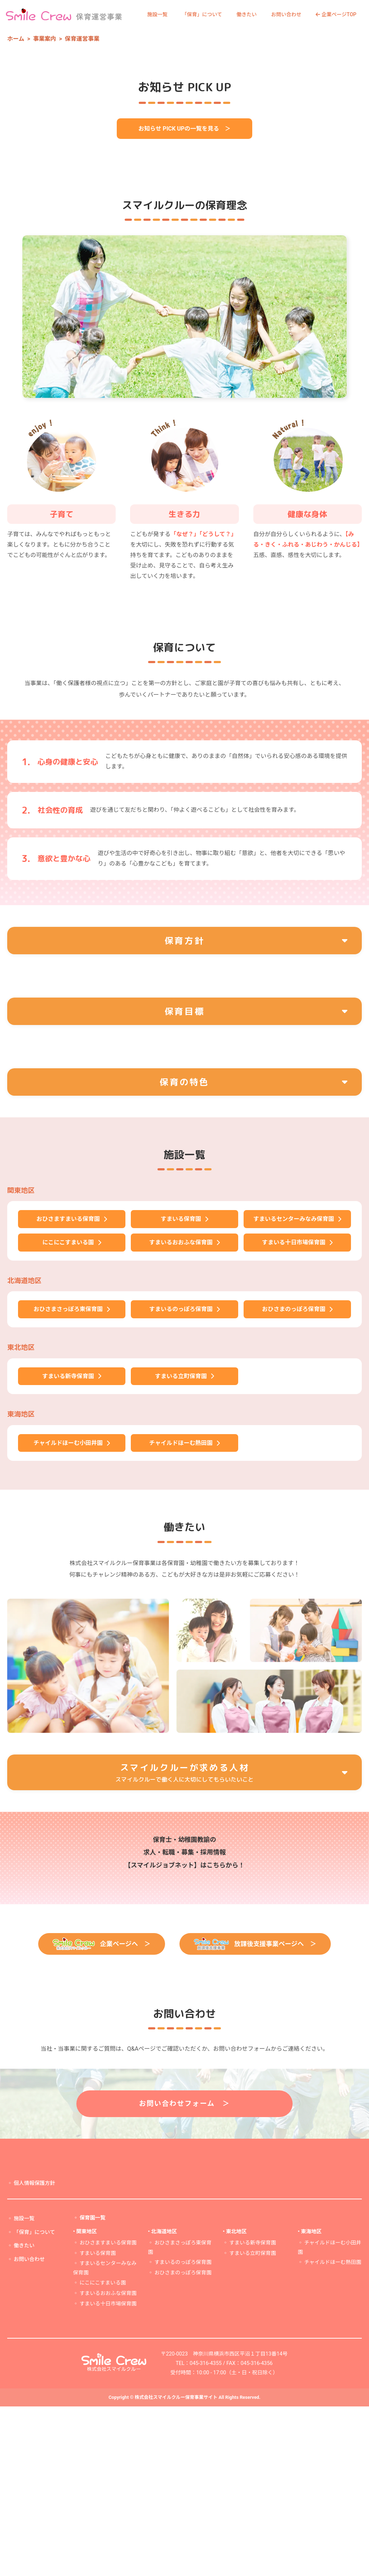 The width and height of the screenshot is (369, 2576). What do you see at coordinates (98, 2422) in the screenshot?
I see `すまいる保育園` at bounding box center [98, 2422].